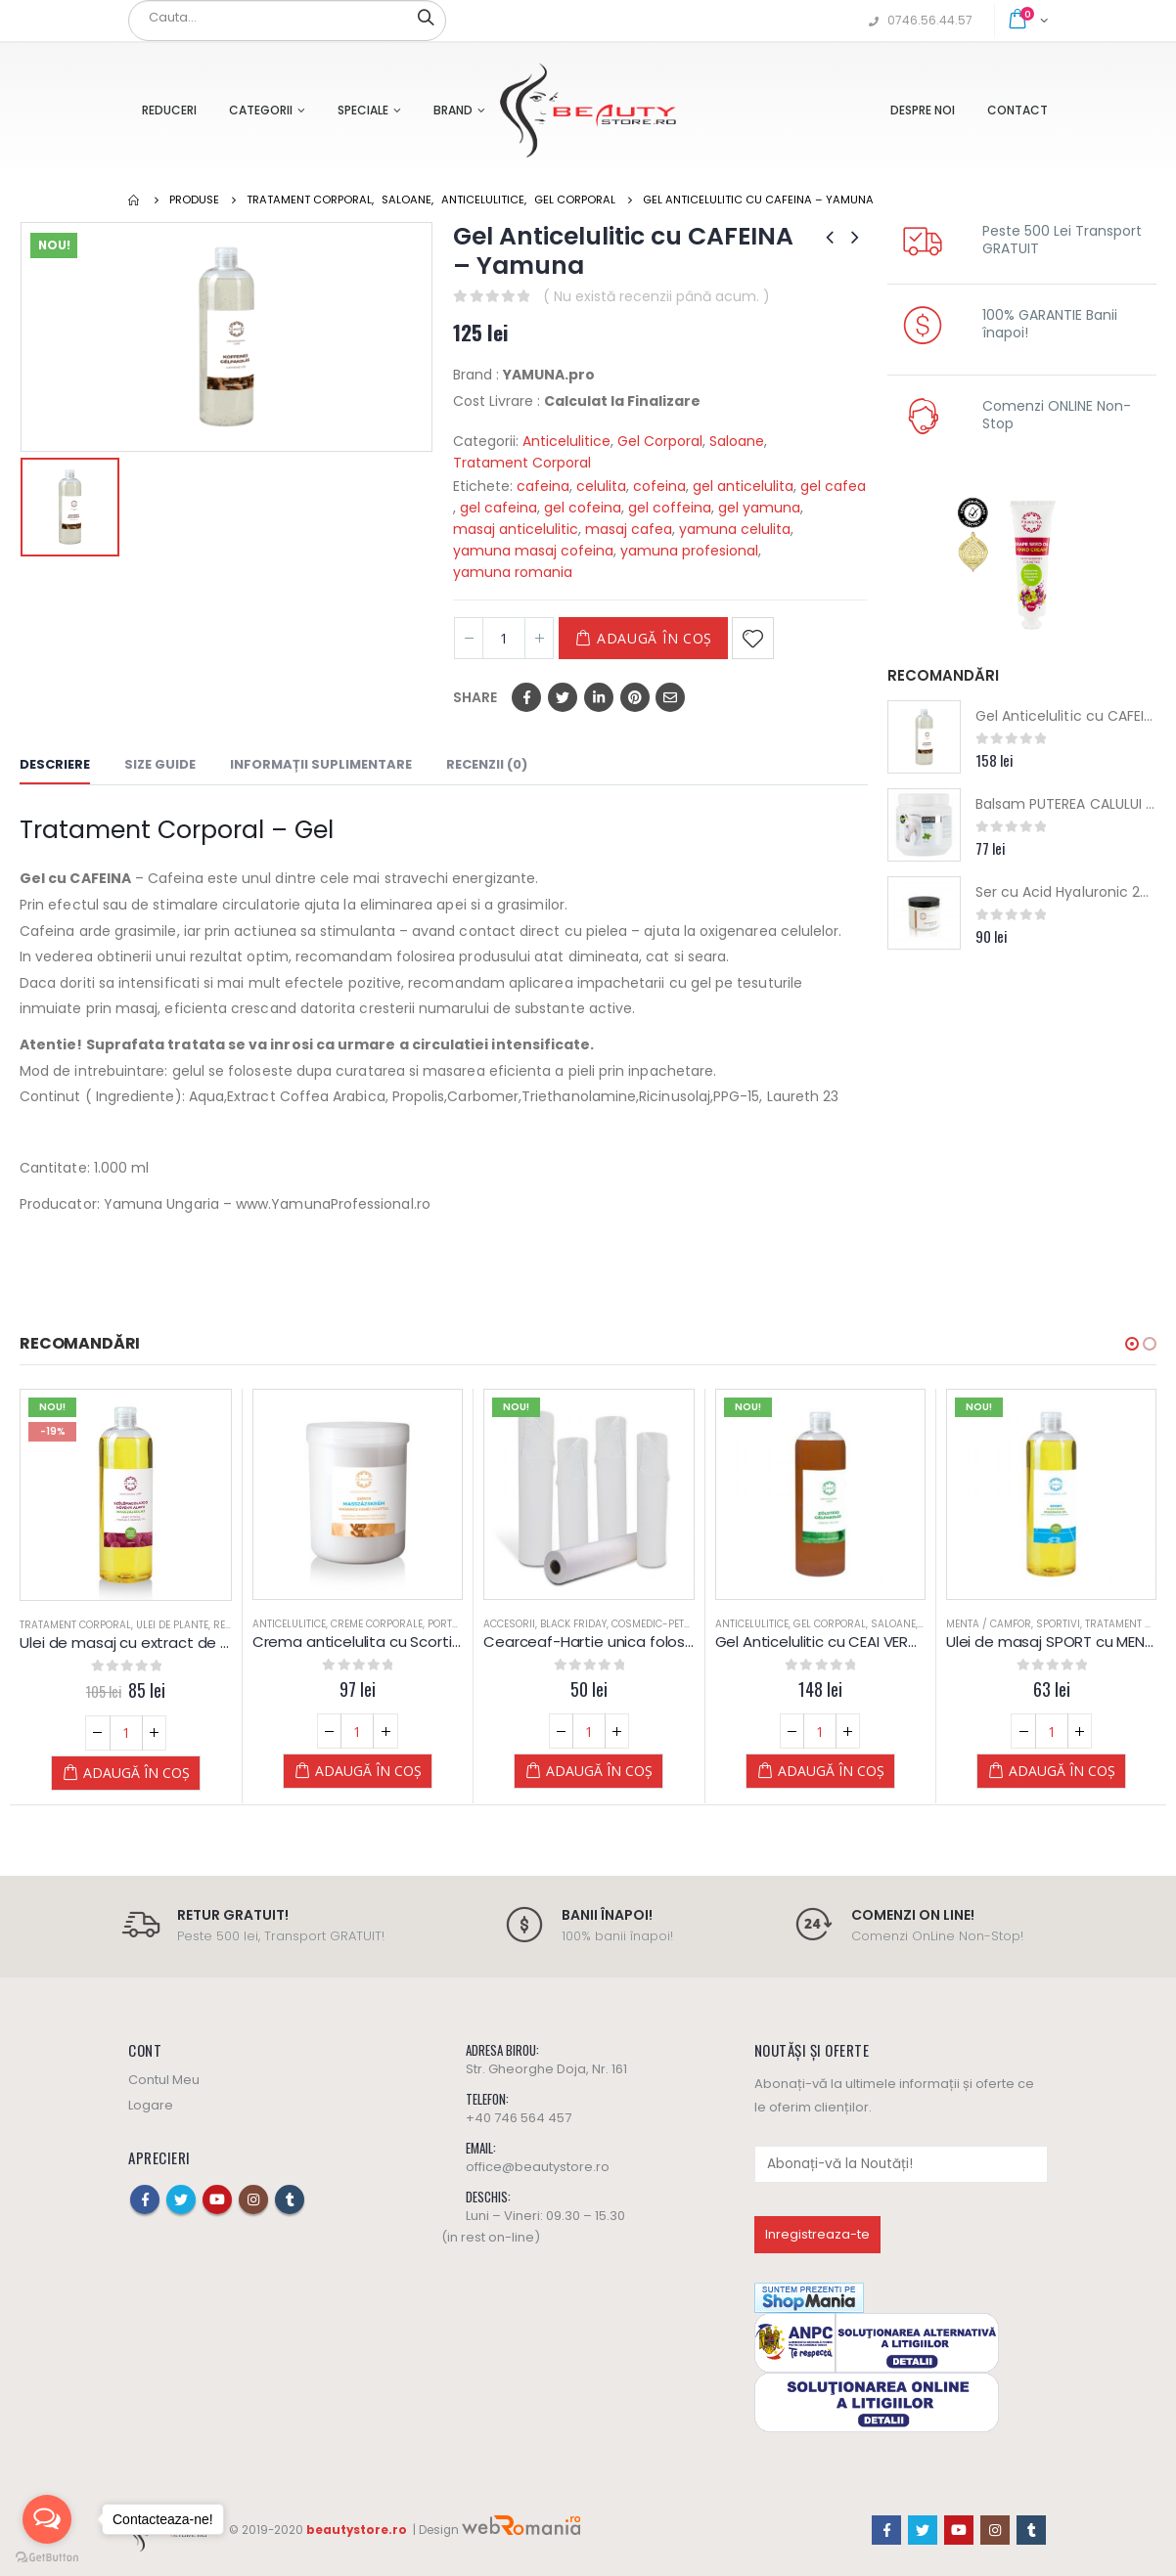 The height and width of the screenshot is (2576, 1176). Describe the element at coordinates (377, 1624) in the screenshot. I see `Creme Corporale` at that location.